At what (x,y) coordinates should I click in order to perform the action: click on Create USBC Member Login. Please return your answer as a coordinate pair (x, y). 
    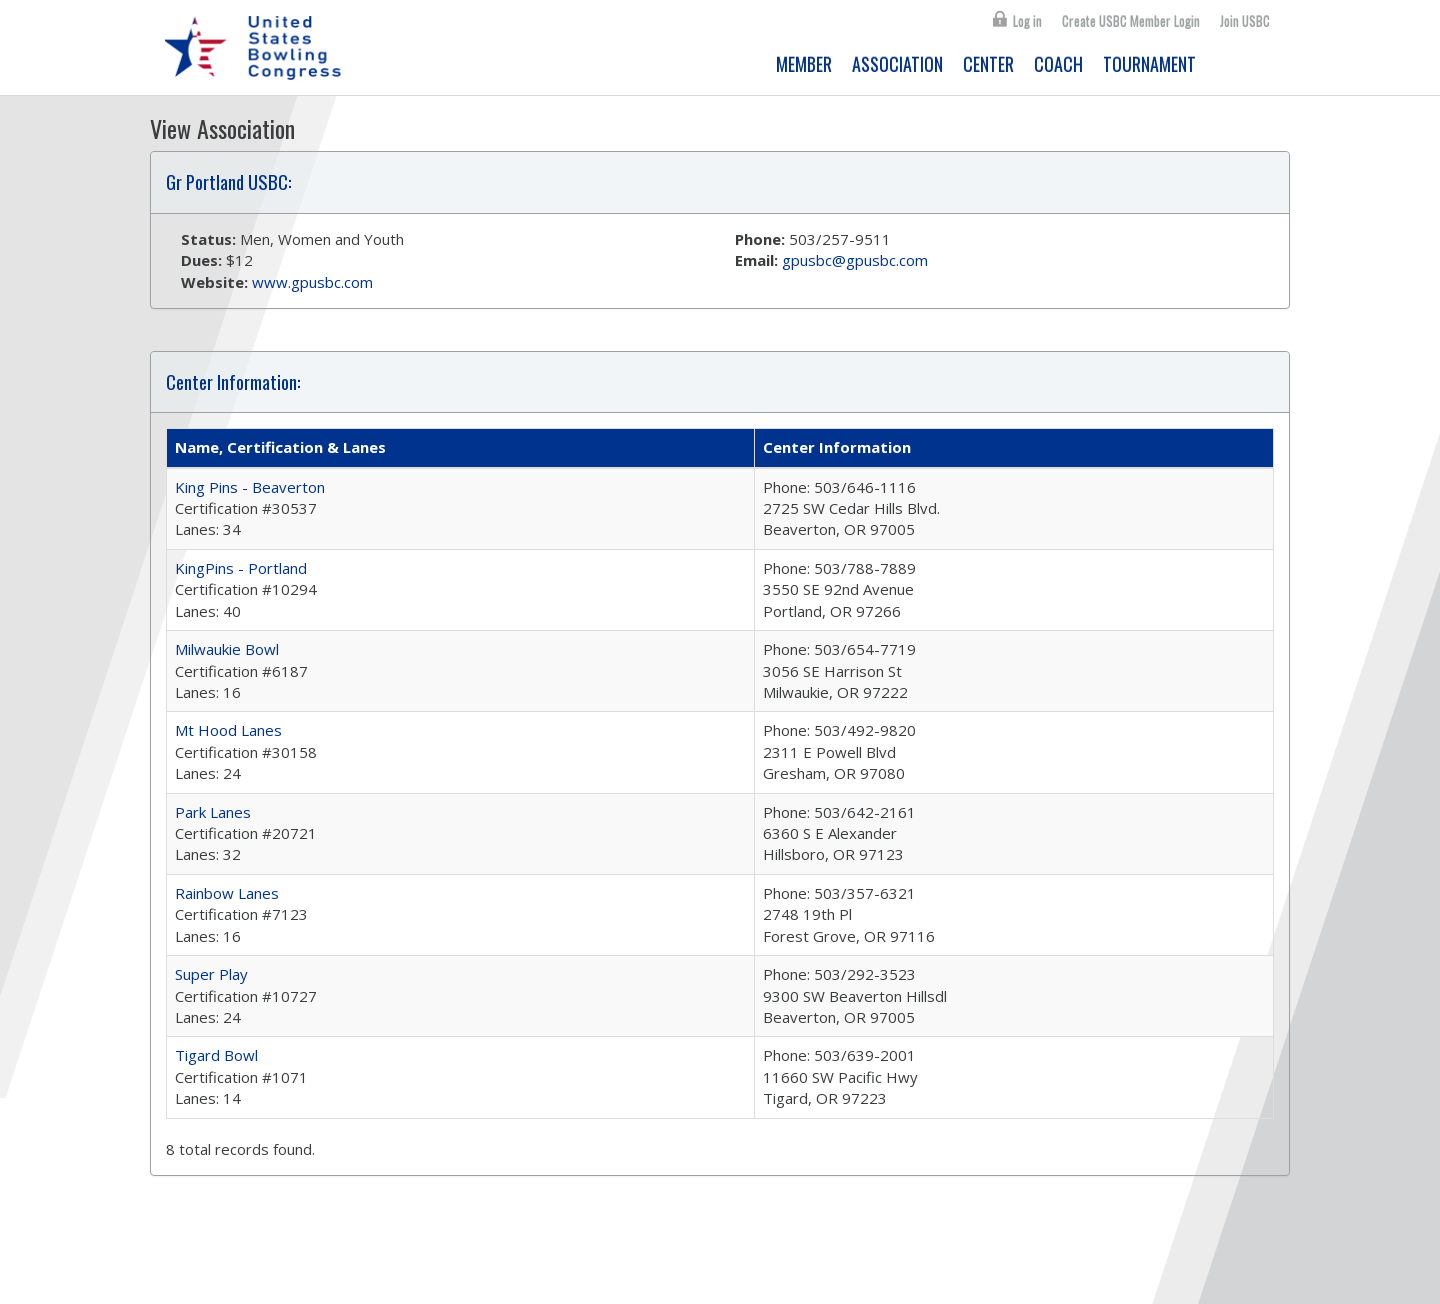
    Looking at the image, I should click on (1131, 21).